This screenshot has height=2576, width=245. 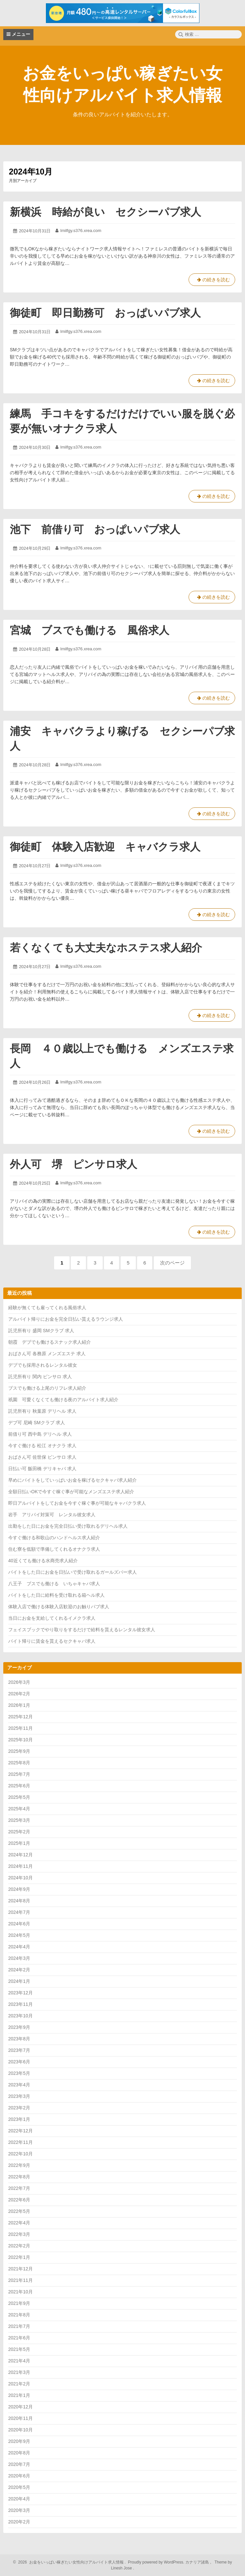 What do you see at coordinates (19, 1751) in the screenshot?
I see `2025年9月` at bounding box center [19, 1751].